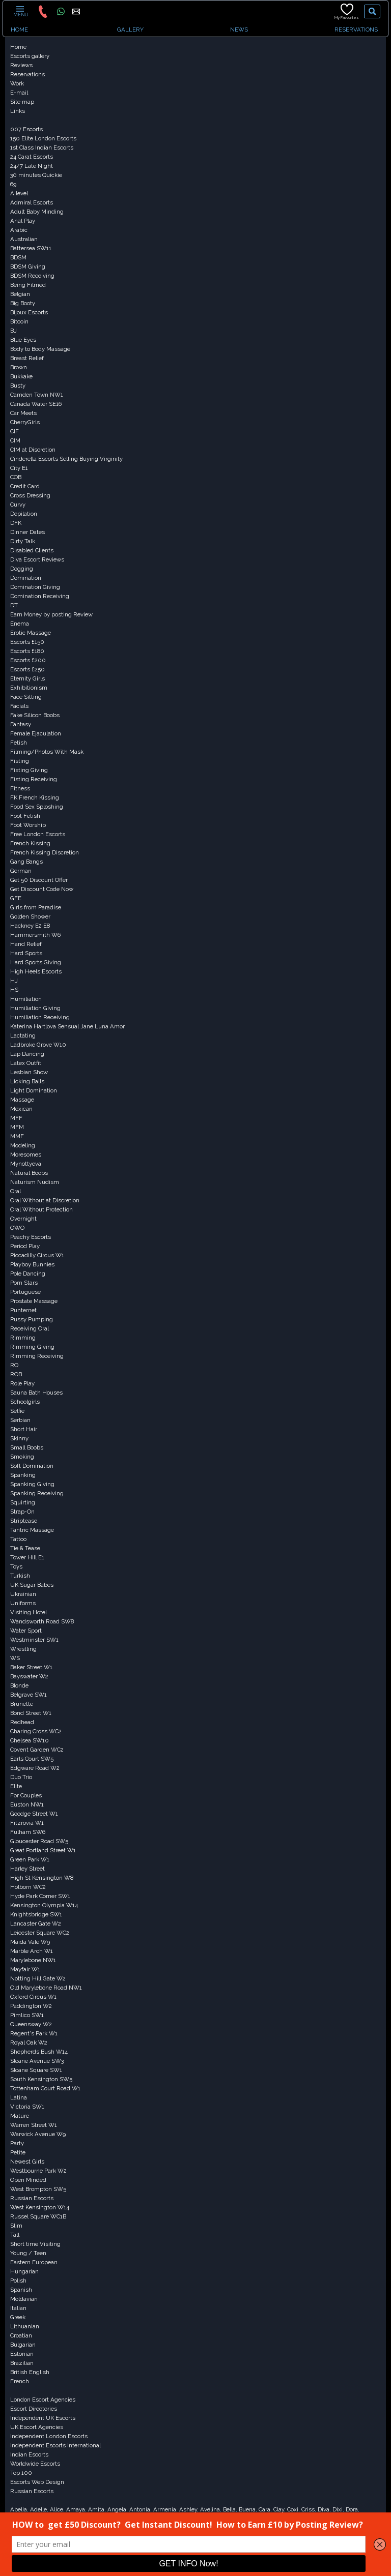  What do you see at coordinates (27, 1081) in the screenshot?
I see `Licking Balls` at bounding box center [27, 1081].